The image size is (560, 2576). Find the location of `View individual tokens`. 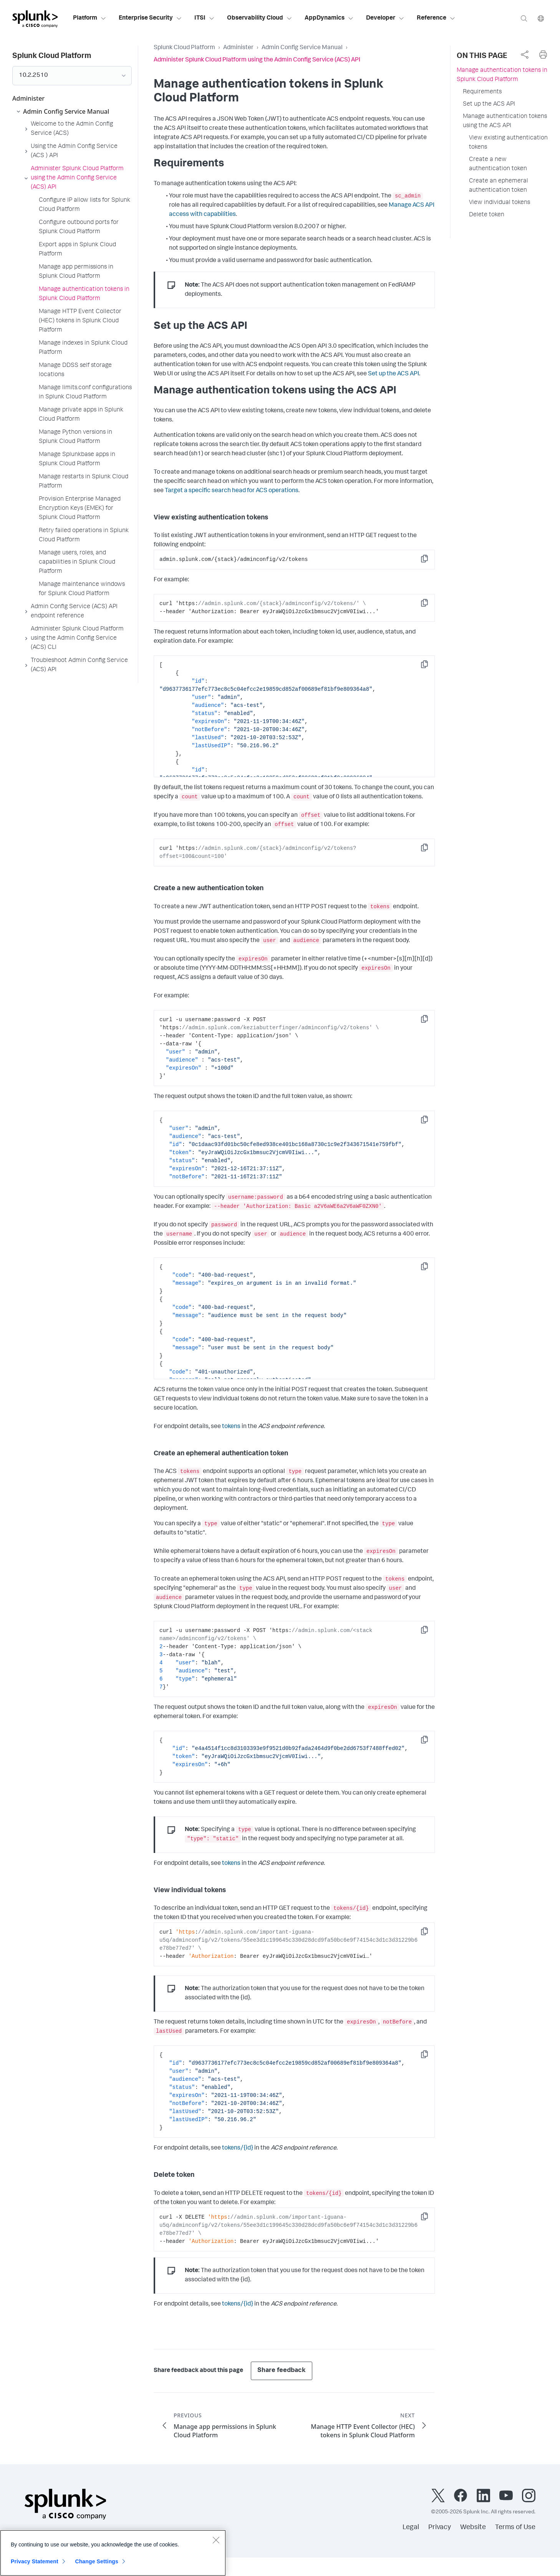

View individual tokens is located at coordinates (499, 203).